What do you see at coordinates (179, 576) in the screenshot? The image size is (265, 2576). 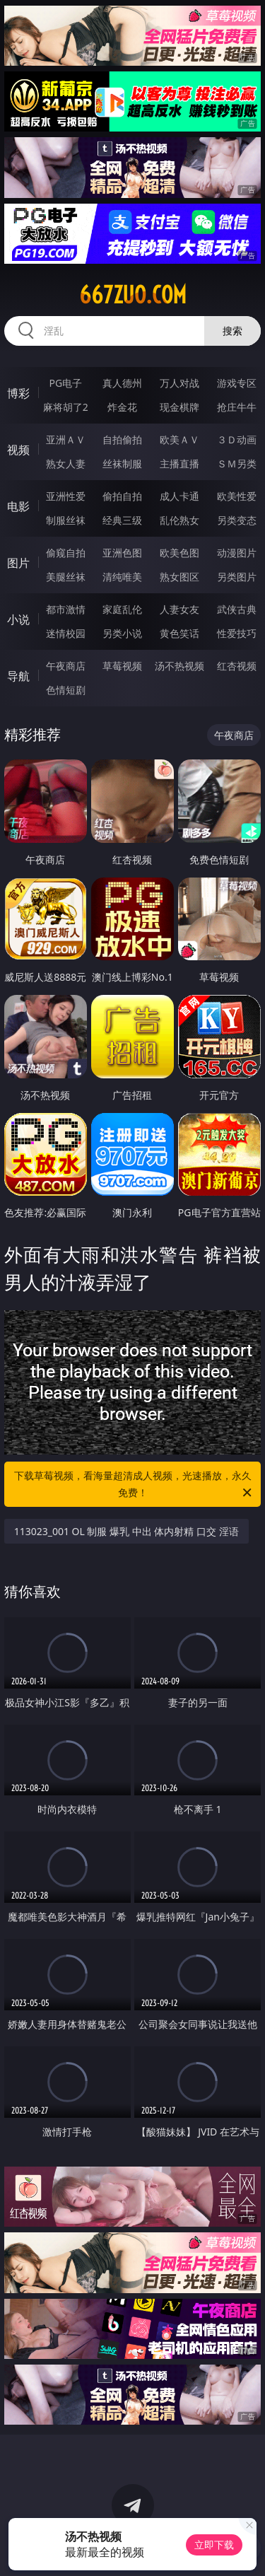 I see `熟女图区` at bounding box center [179, 576].